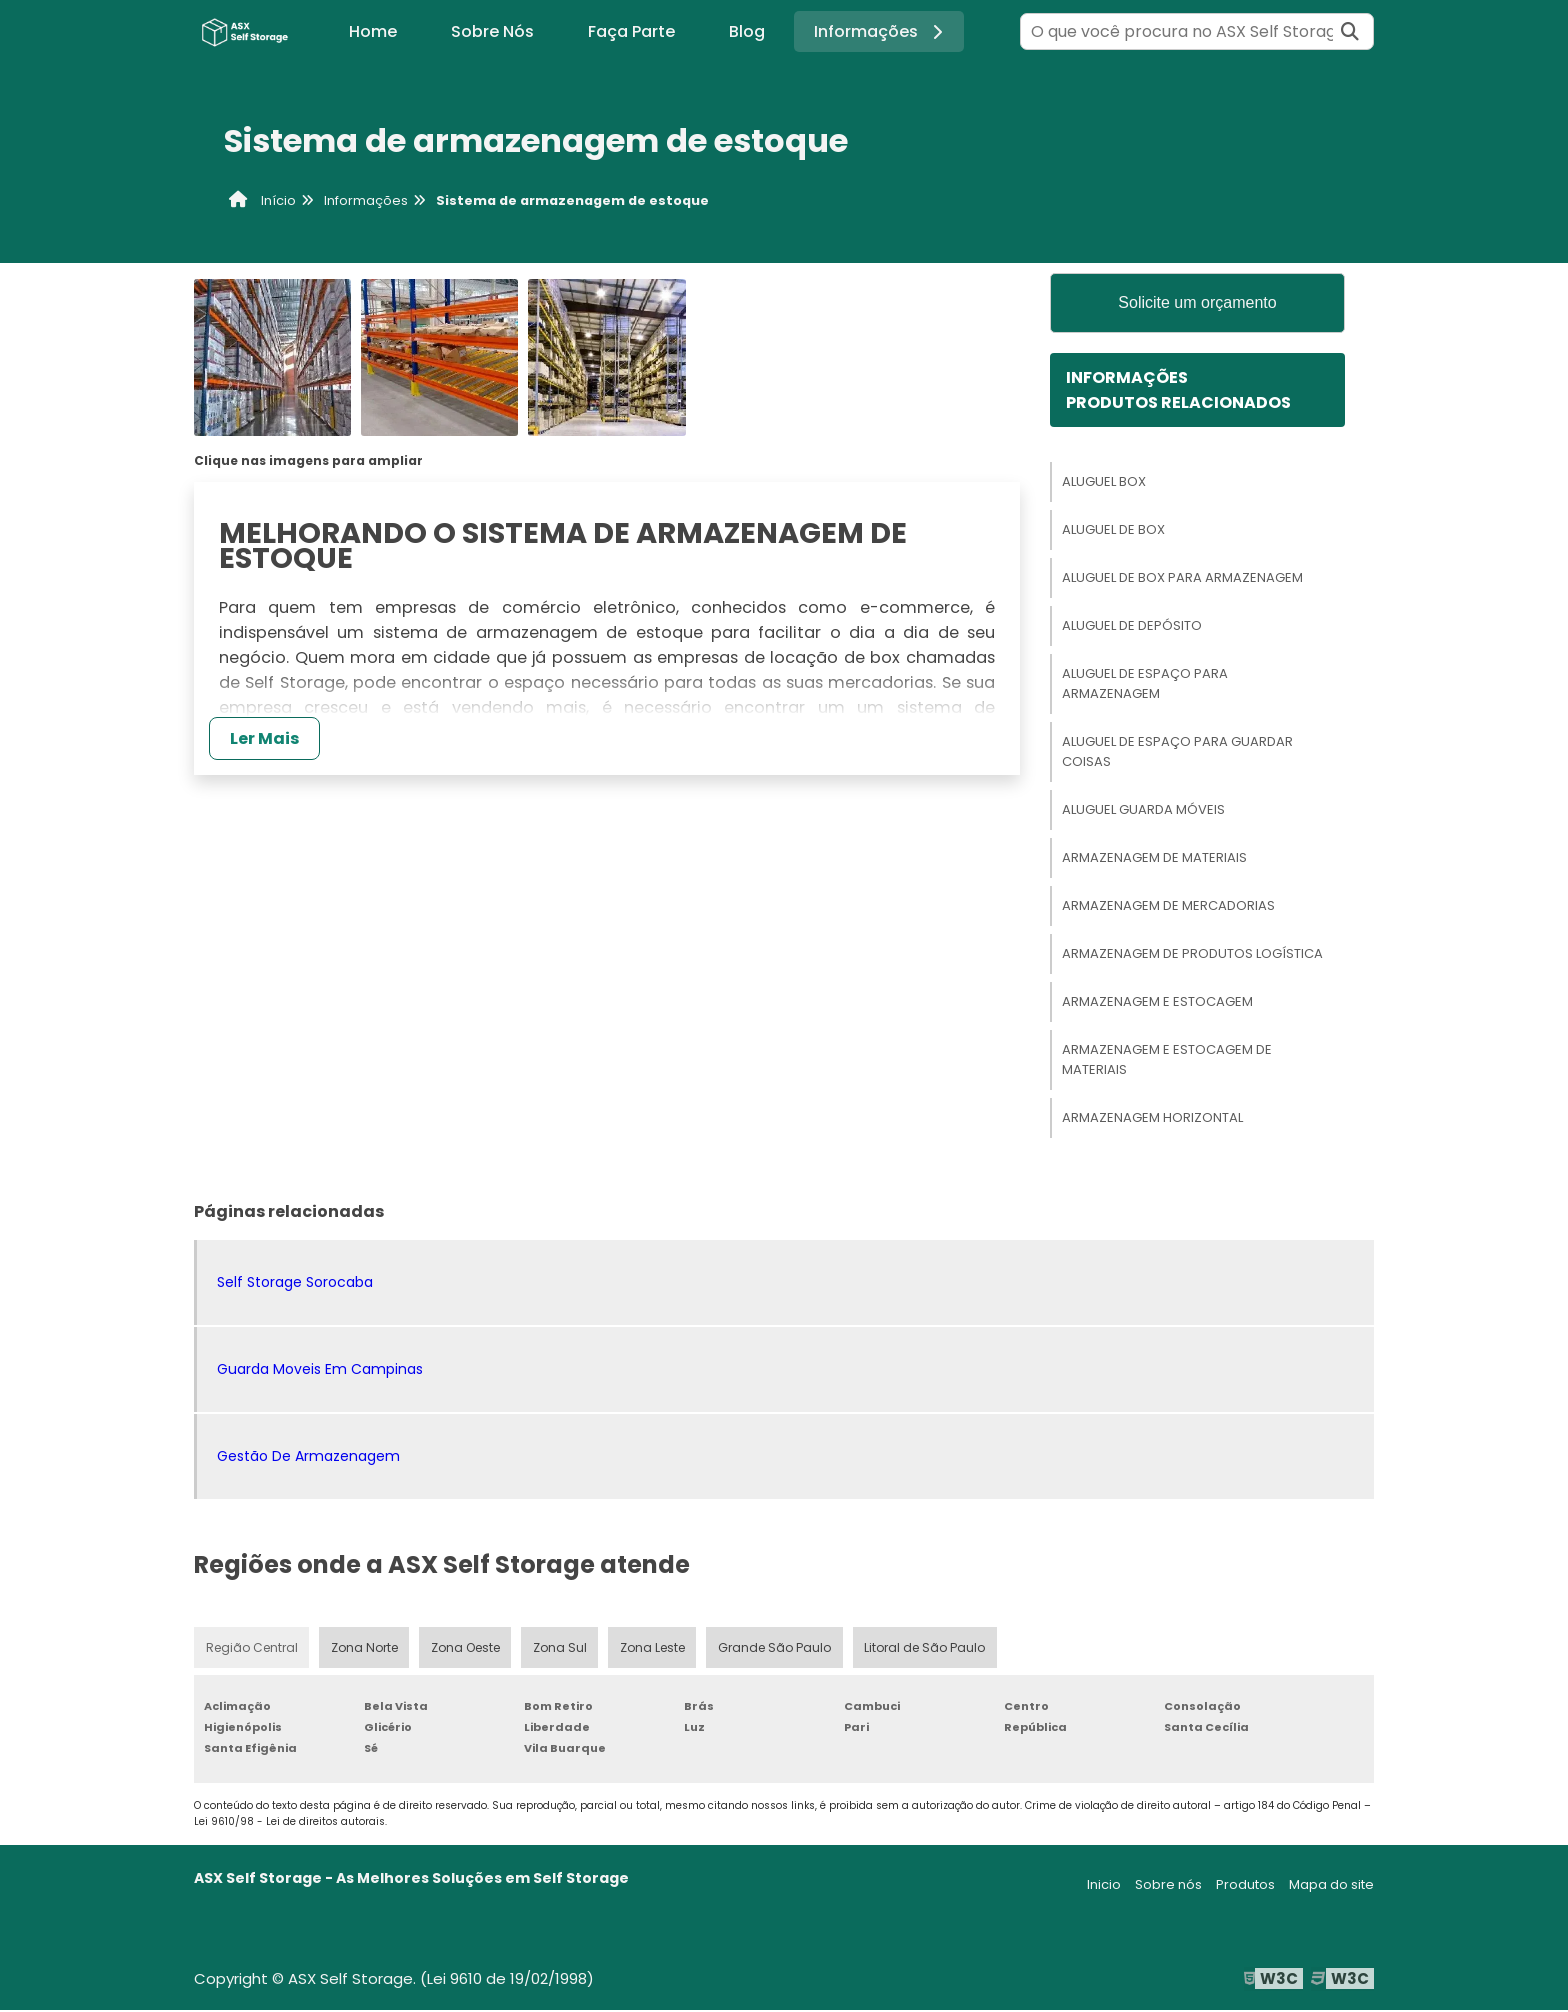 This screenshot has height=2012, width=1568. Describe the element at coordinates (778, 1648) in the screenshot. I see `Grande São Paulo` at that location.